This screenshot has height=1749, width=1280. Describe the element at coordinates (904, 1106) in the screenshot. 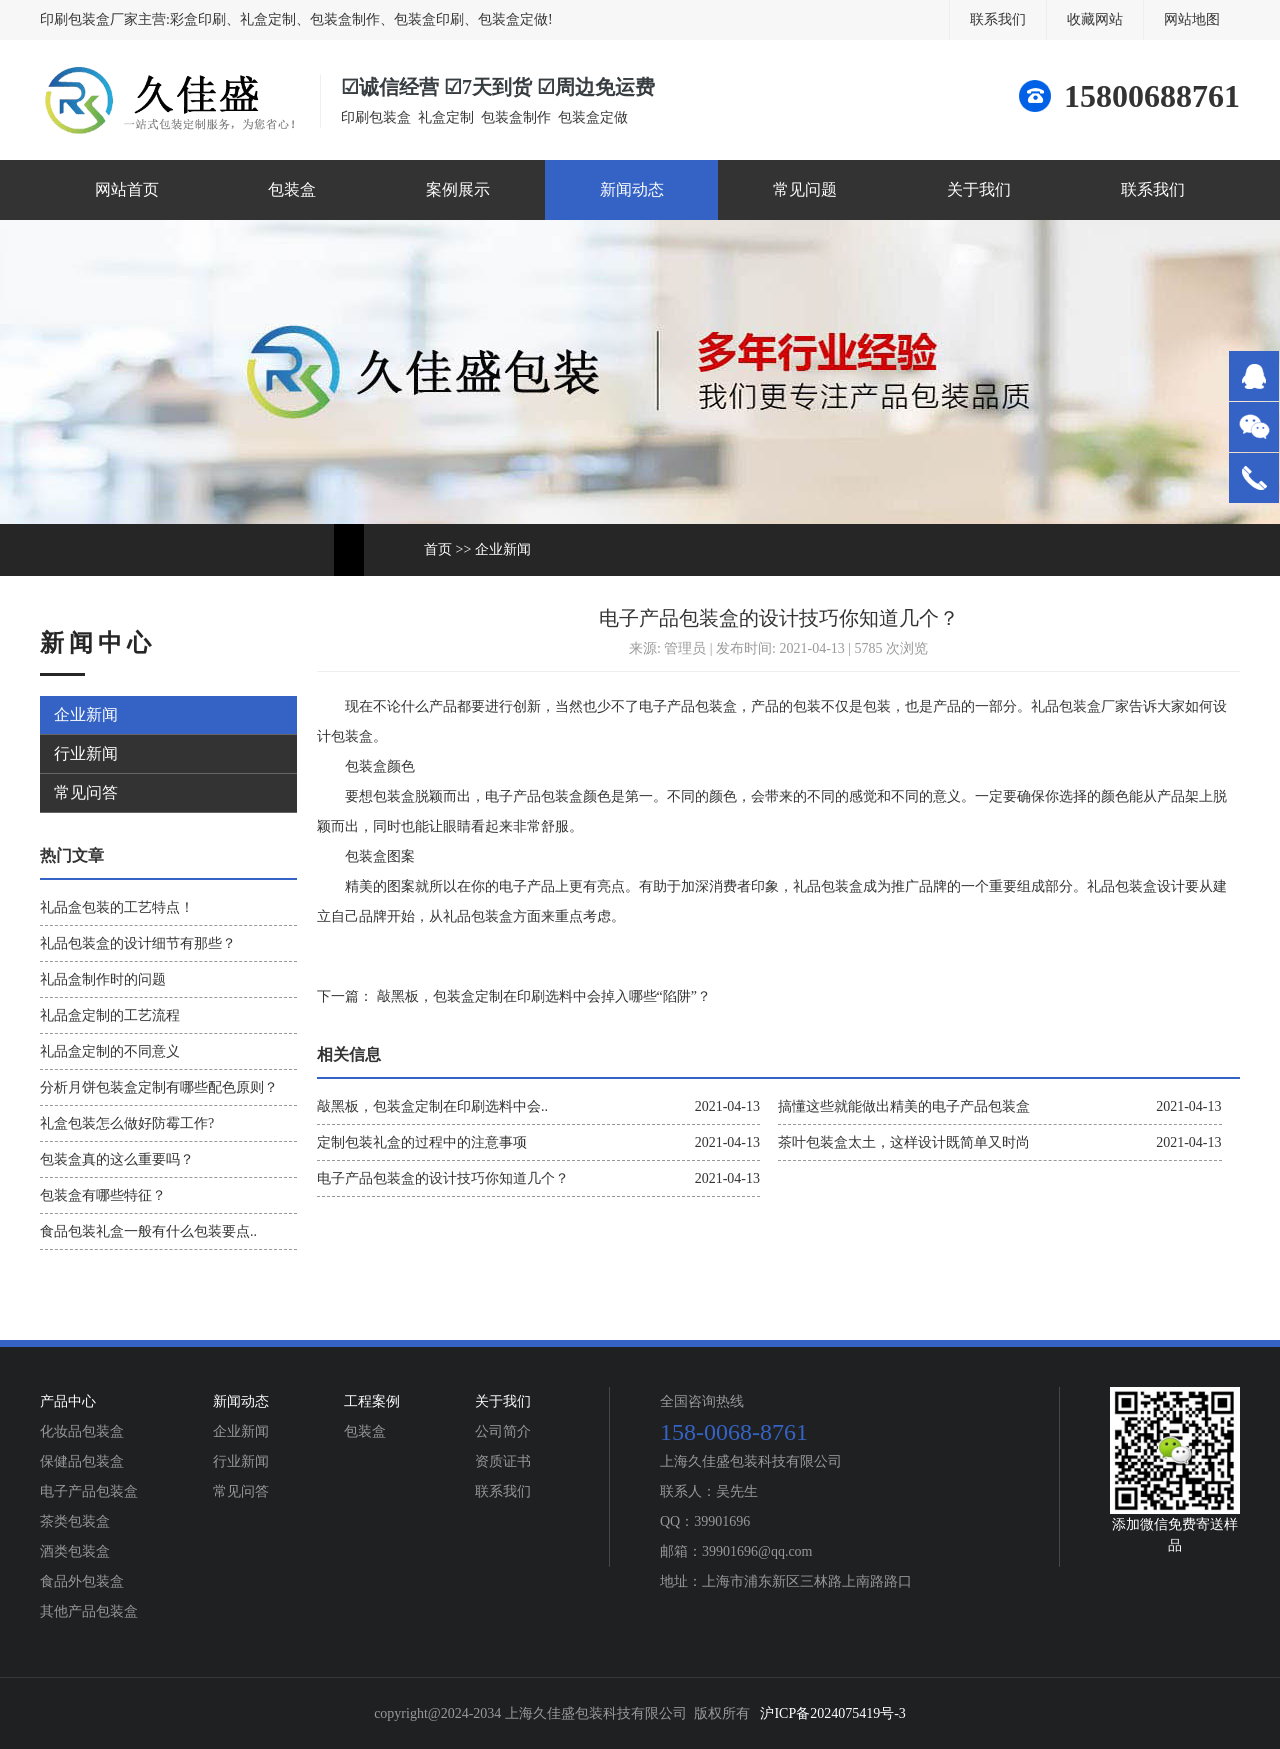

I see `搞懂这些就能做出精美的电子产品包装盒` at that location.